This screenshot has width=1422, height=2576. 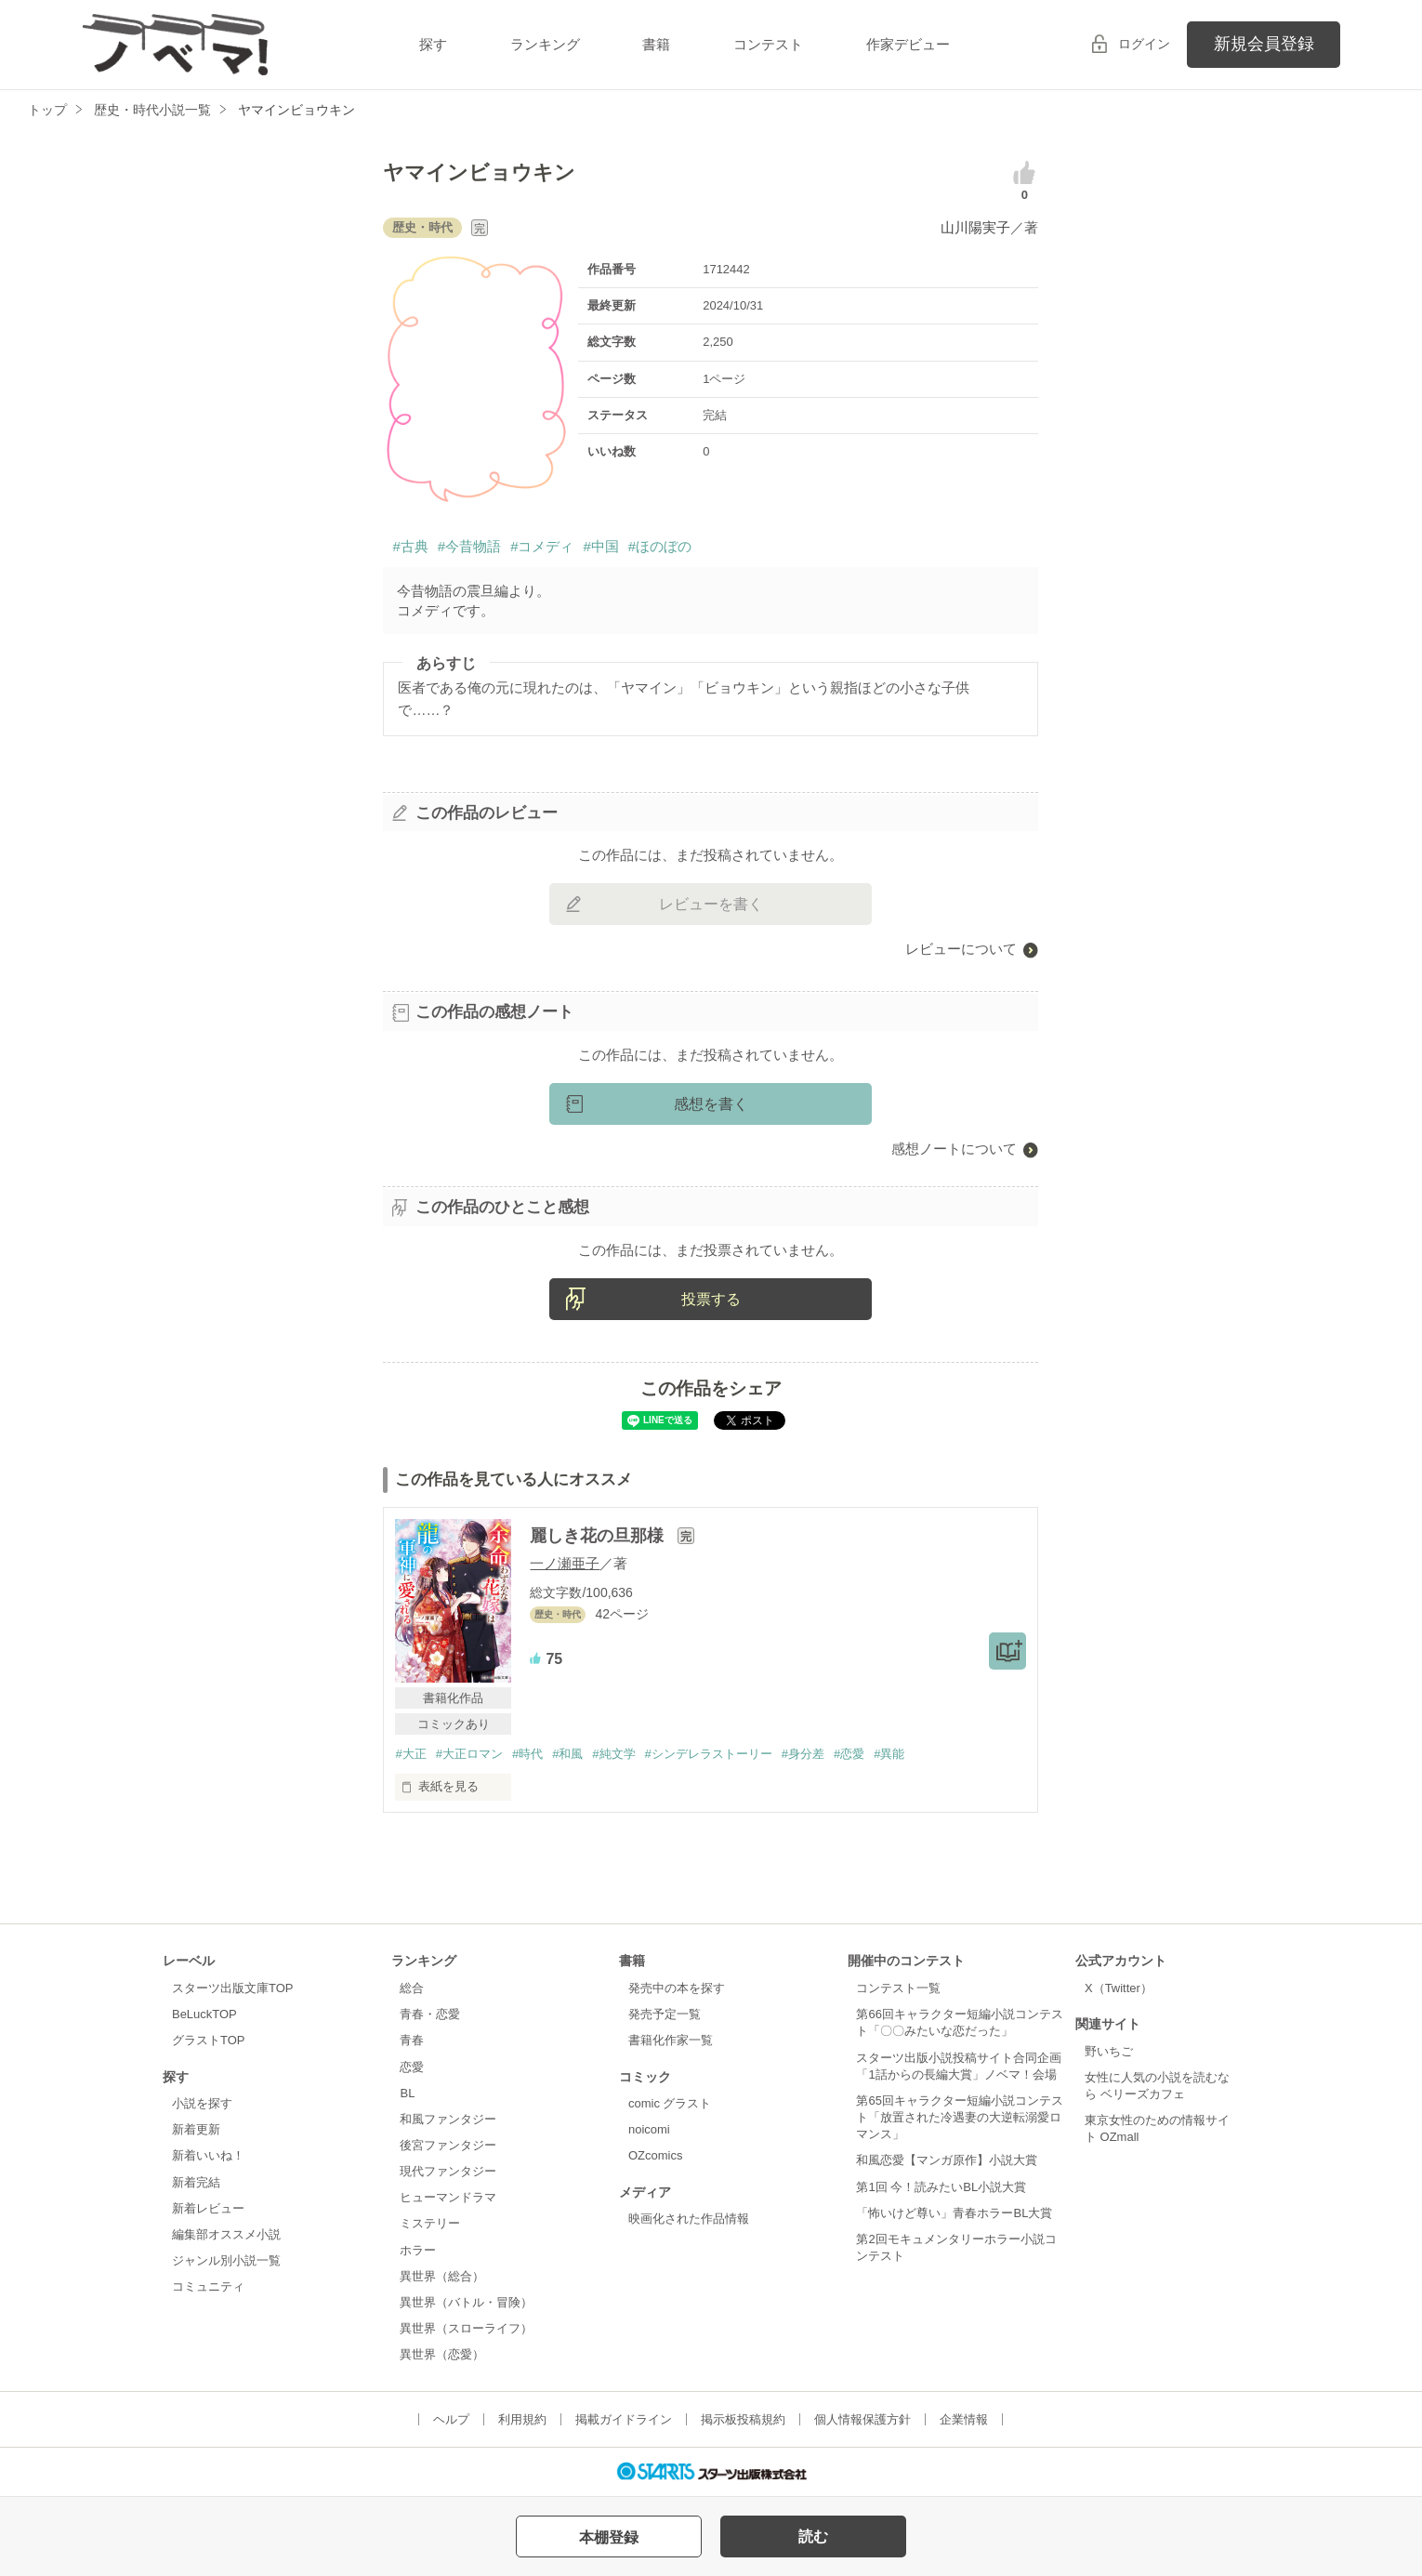 I want to click on 第1回 今！読みたいBL小説大賞, so click(x=941, y=2187).